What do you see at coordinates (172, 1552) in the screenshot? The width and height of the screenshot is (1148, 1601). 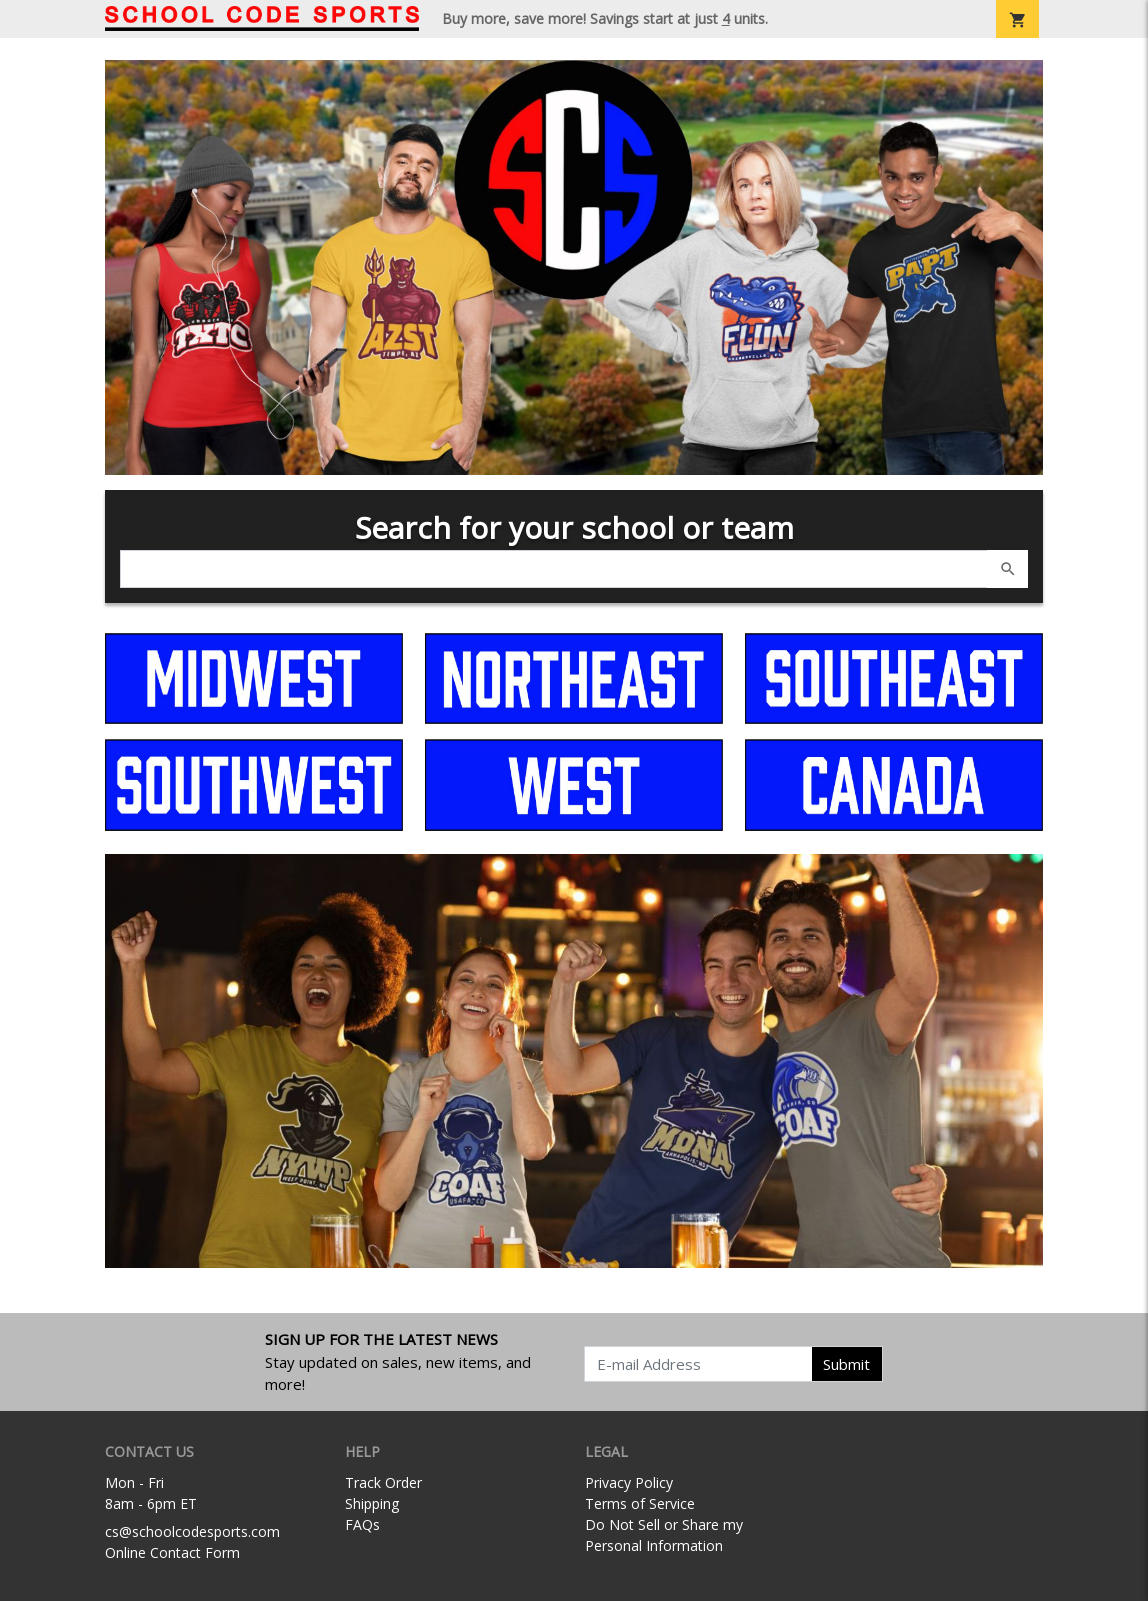 I see `Online Contact Form` at bounding box center [172, 1552].